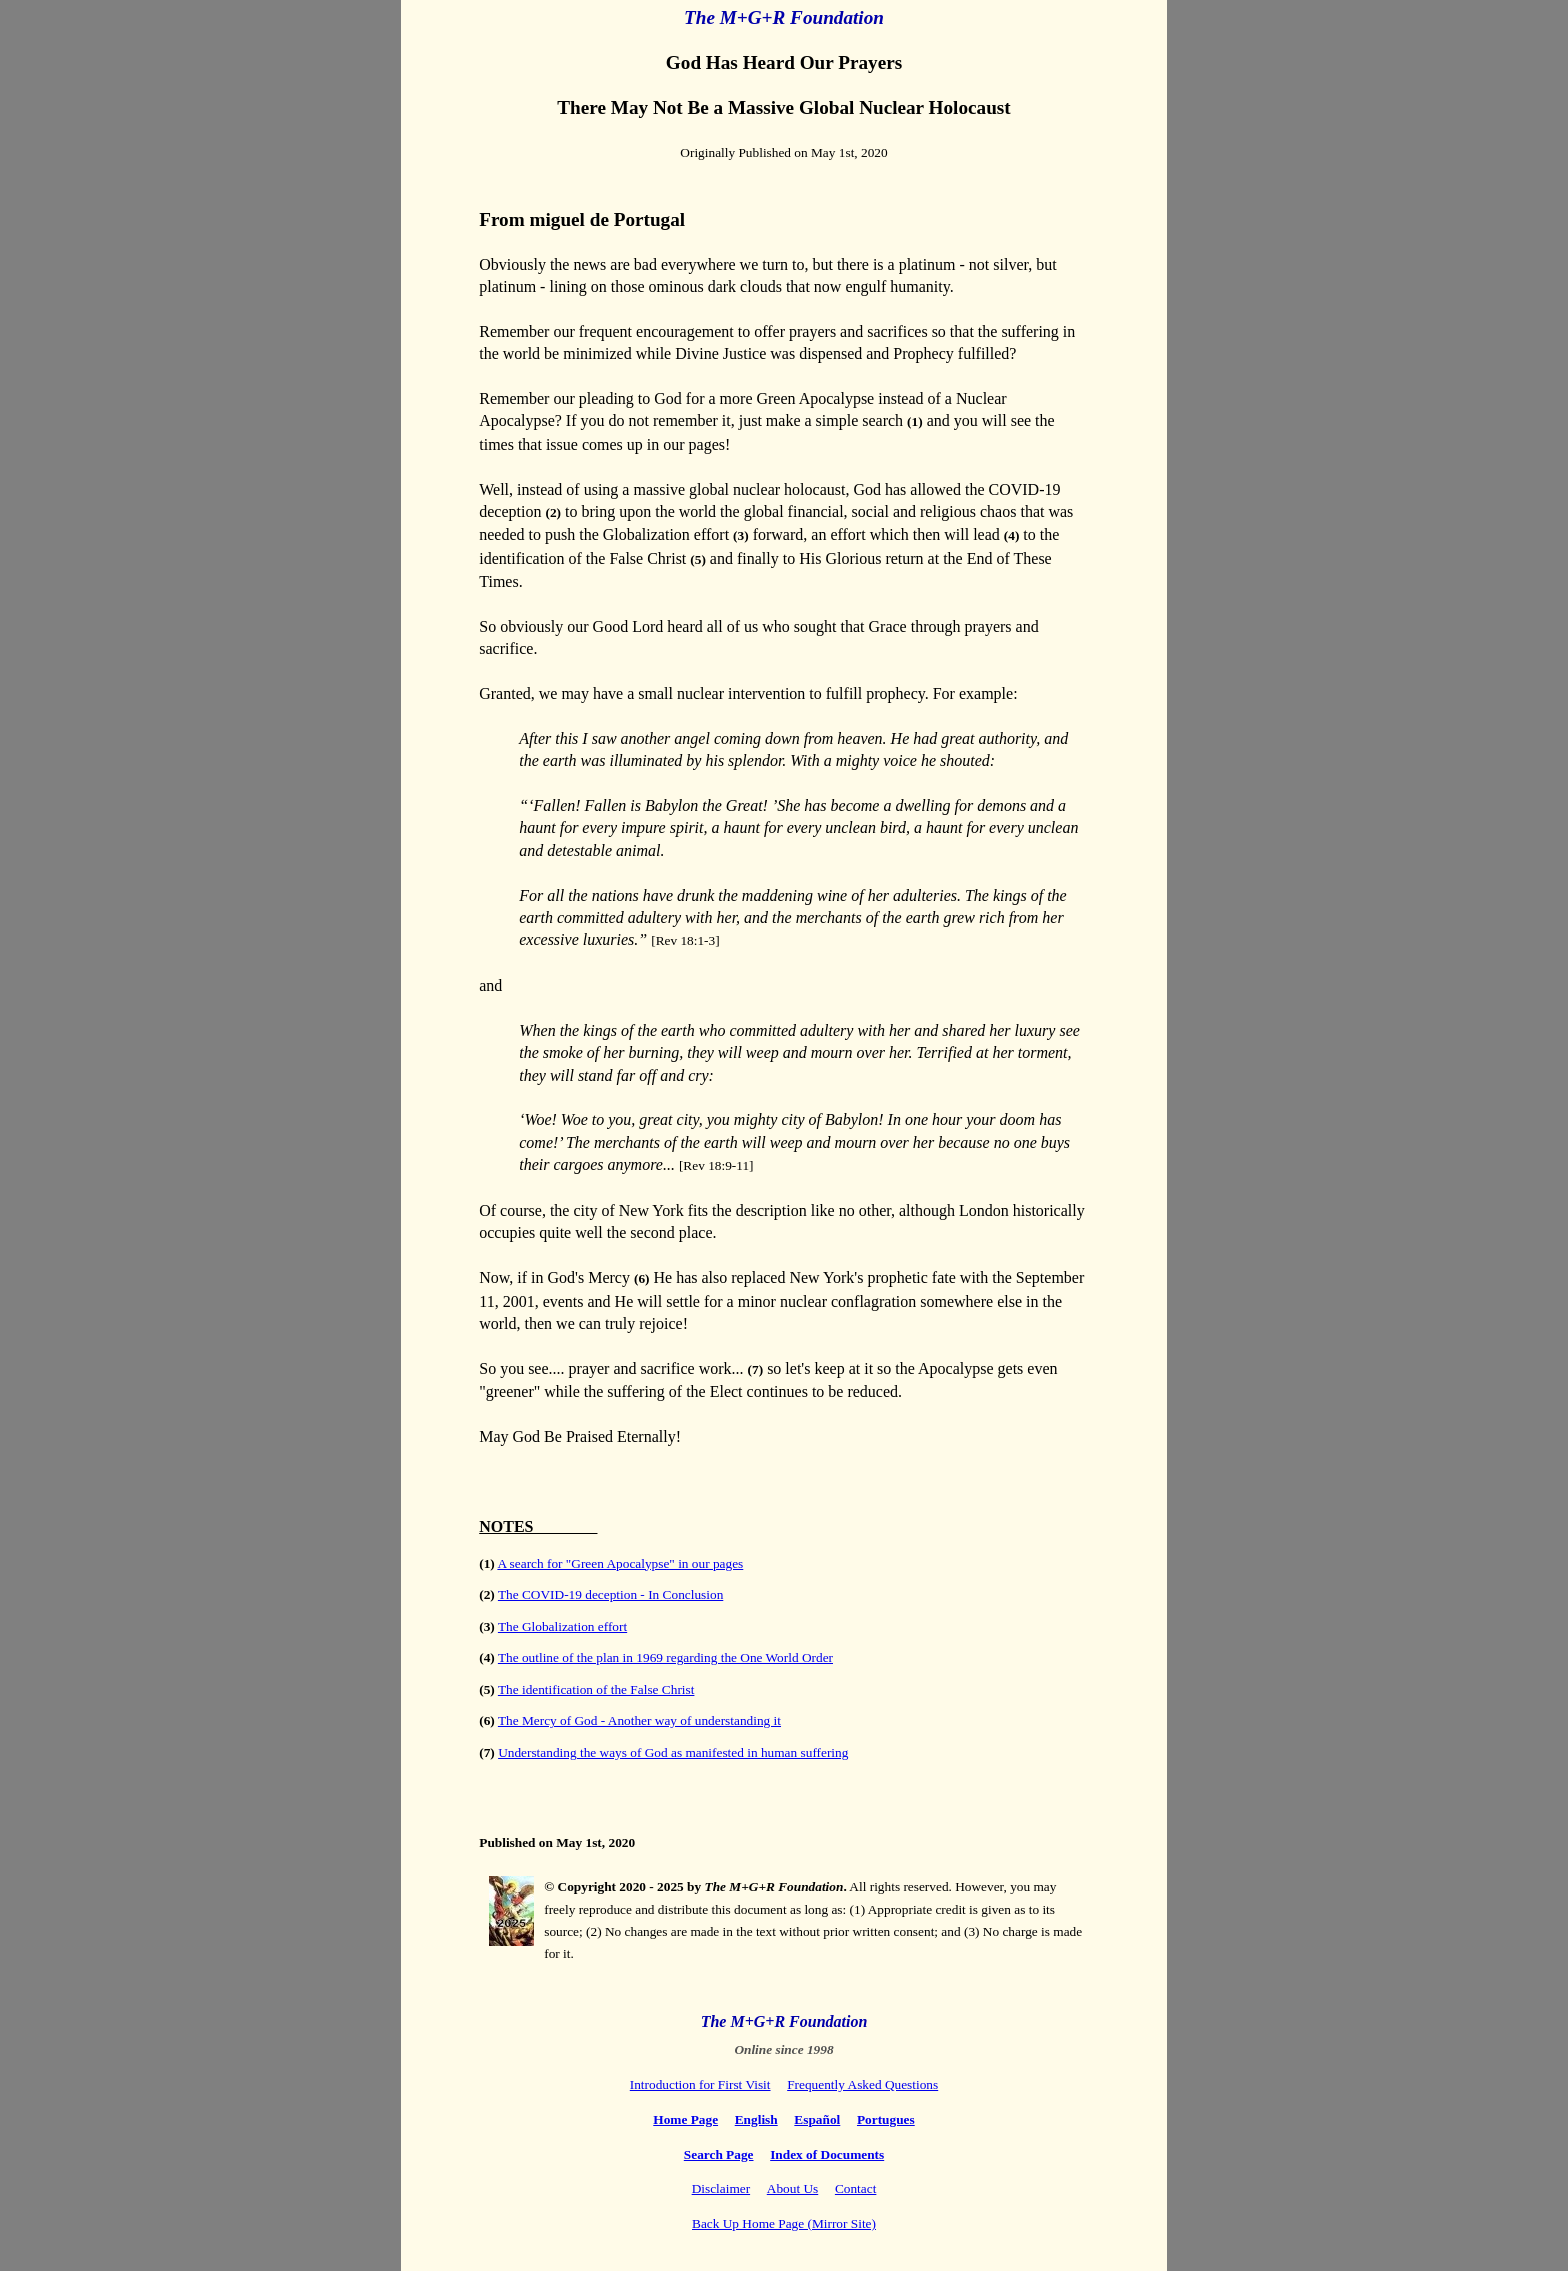  What do you see at coordinates (784, 2021) in the screenshot?
I see `The M+G+R Foundation` at bounding box center [784, 2021].